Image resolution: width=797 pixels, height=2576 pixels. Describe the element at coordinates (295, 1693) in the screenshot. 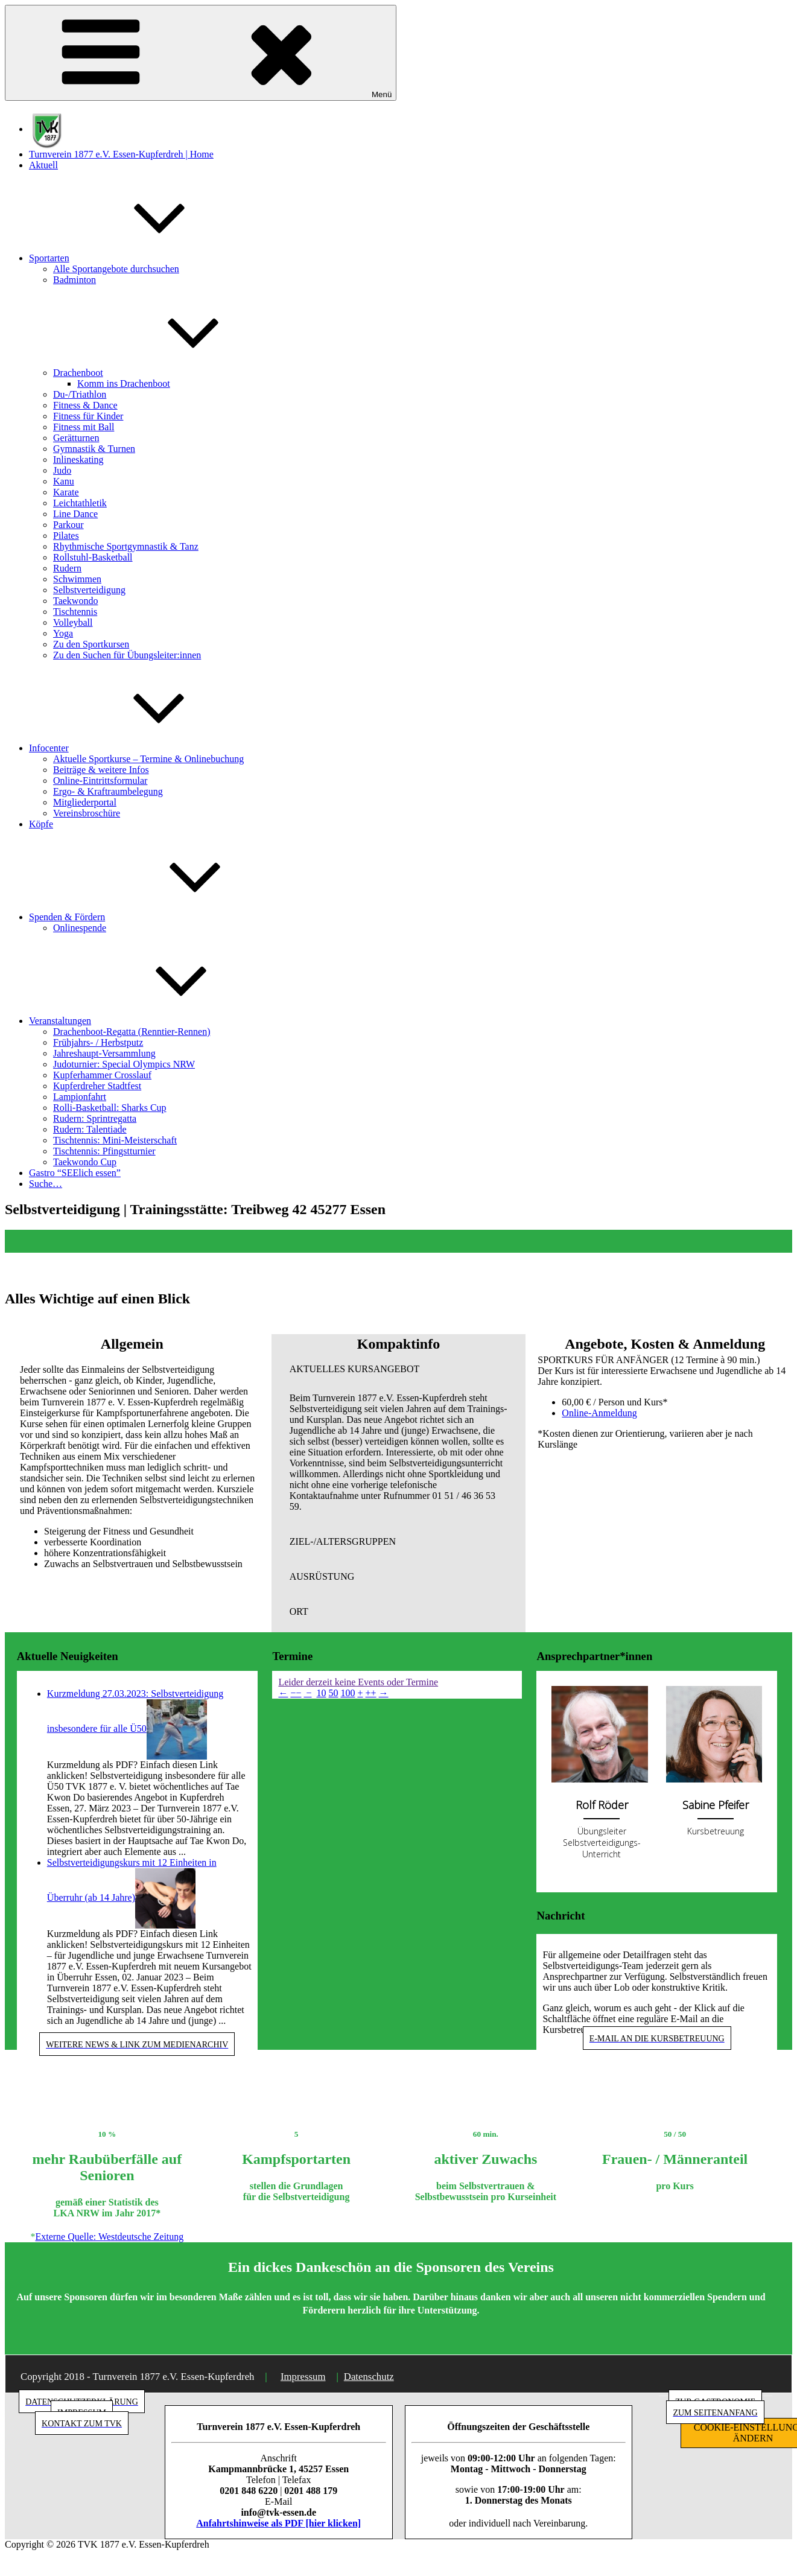

I see `−−` at that location.